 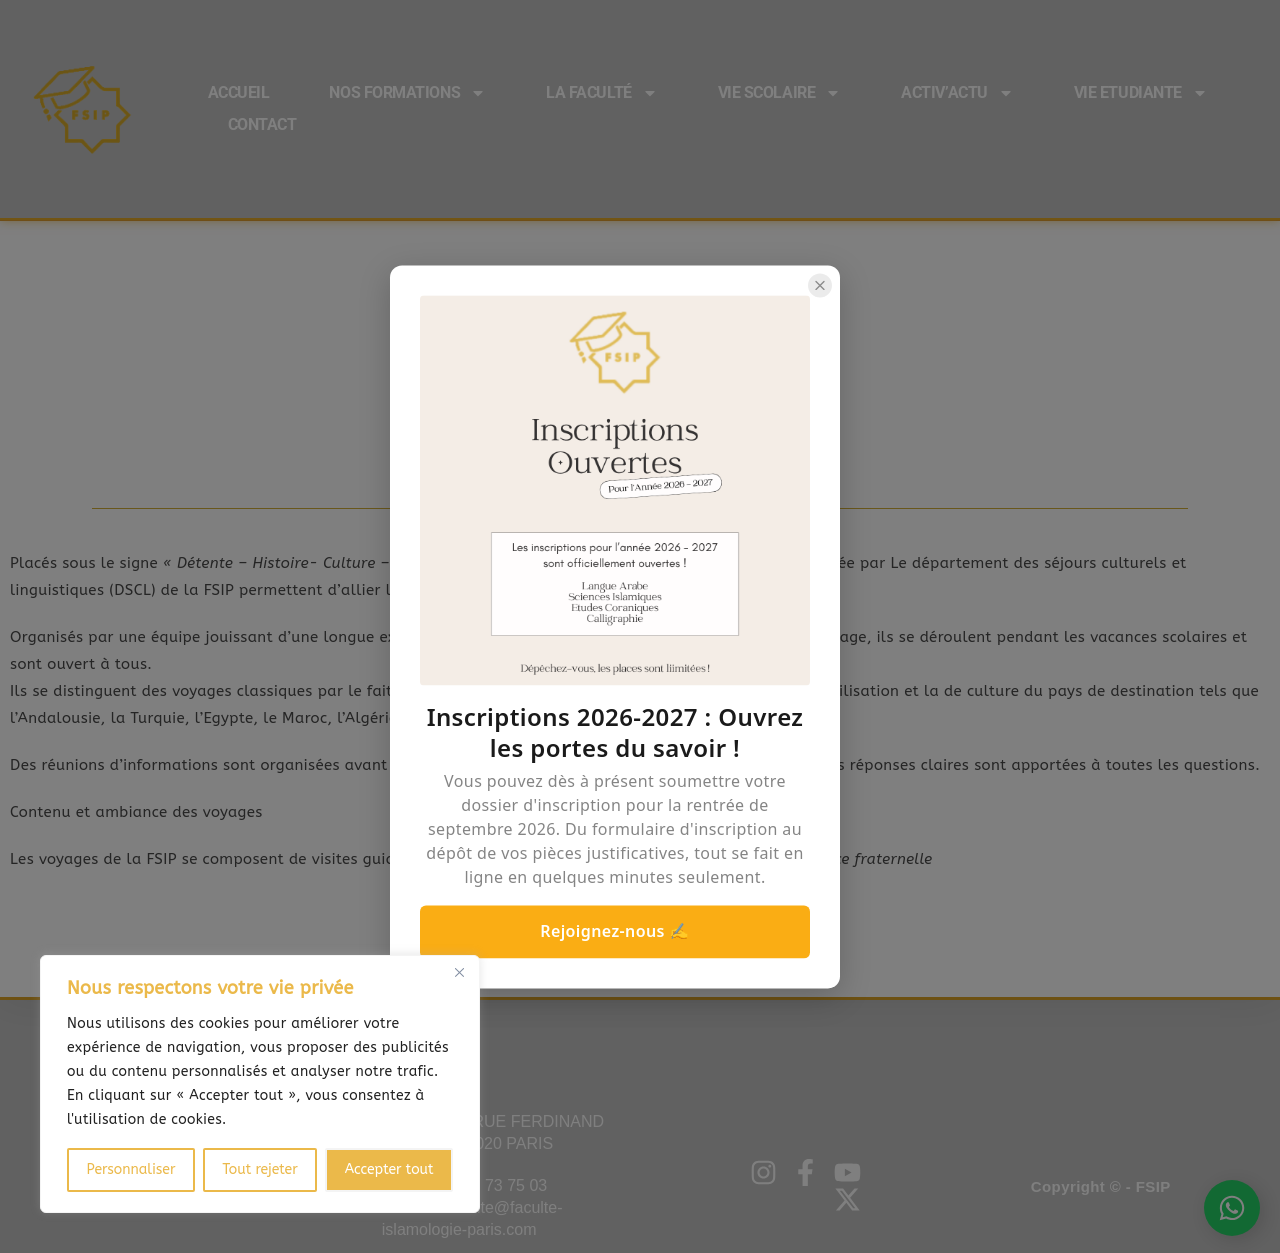 I want to click on [region], so click(x=260, y=1084).